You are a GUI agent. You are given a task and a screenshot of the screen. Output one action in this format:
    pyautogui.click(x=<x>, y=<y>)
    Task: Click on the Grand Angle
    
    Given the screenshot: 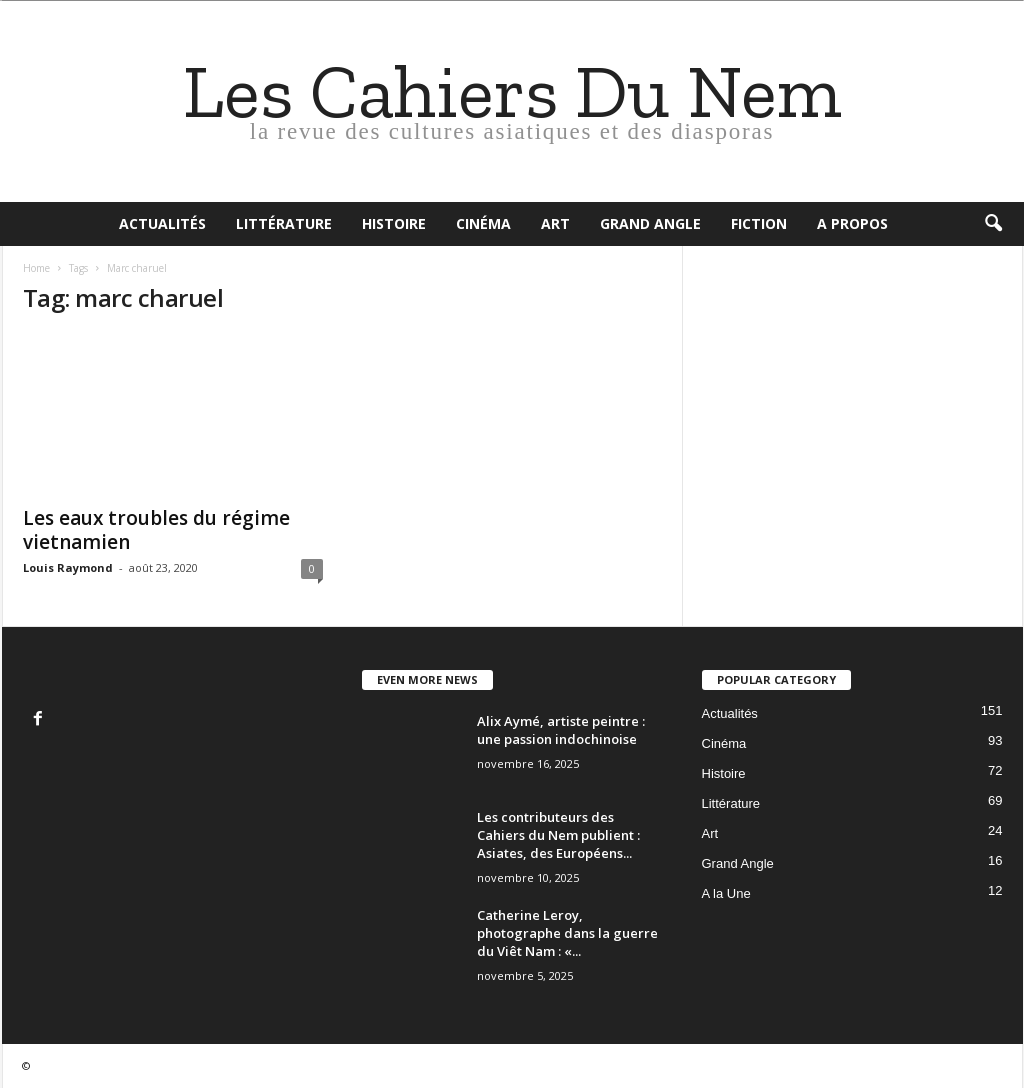 What is the action you would take?
    pyautogui.click(x=650, y=223)
    